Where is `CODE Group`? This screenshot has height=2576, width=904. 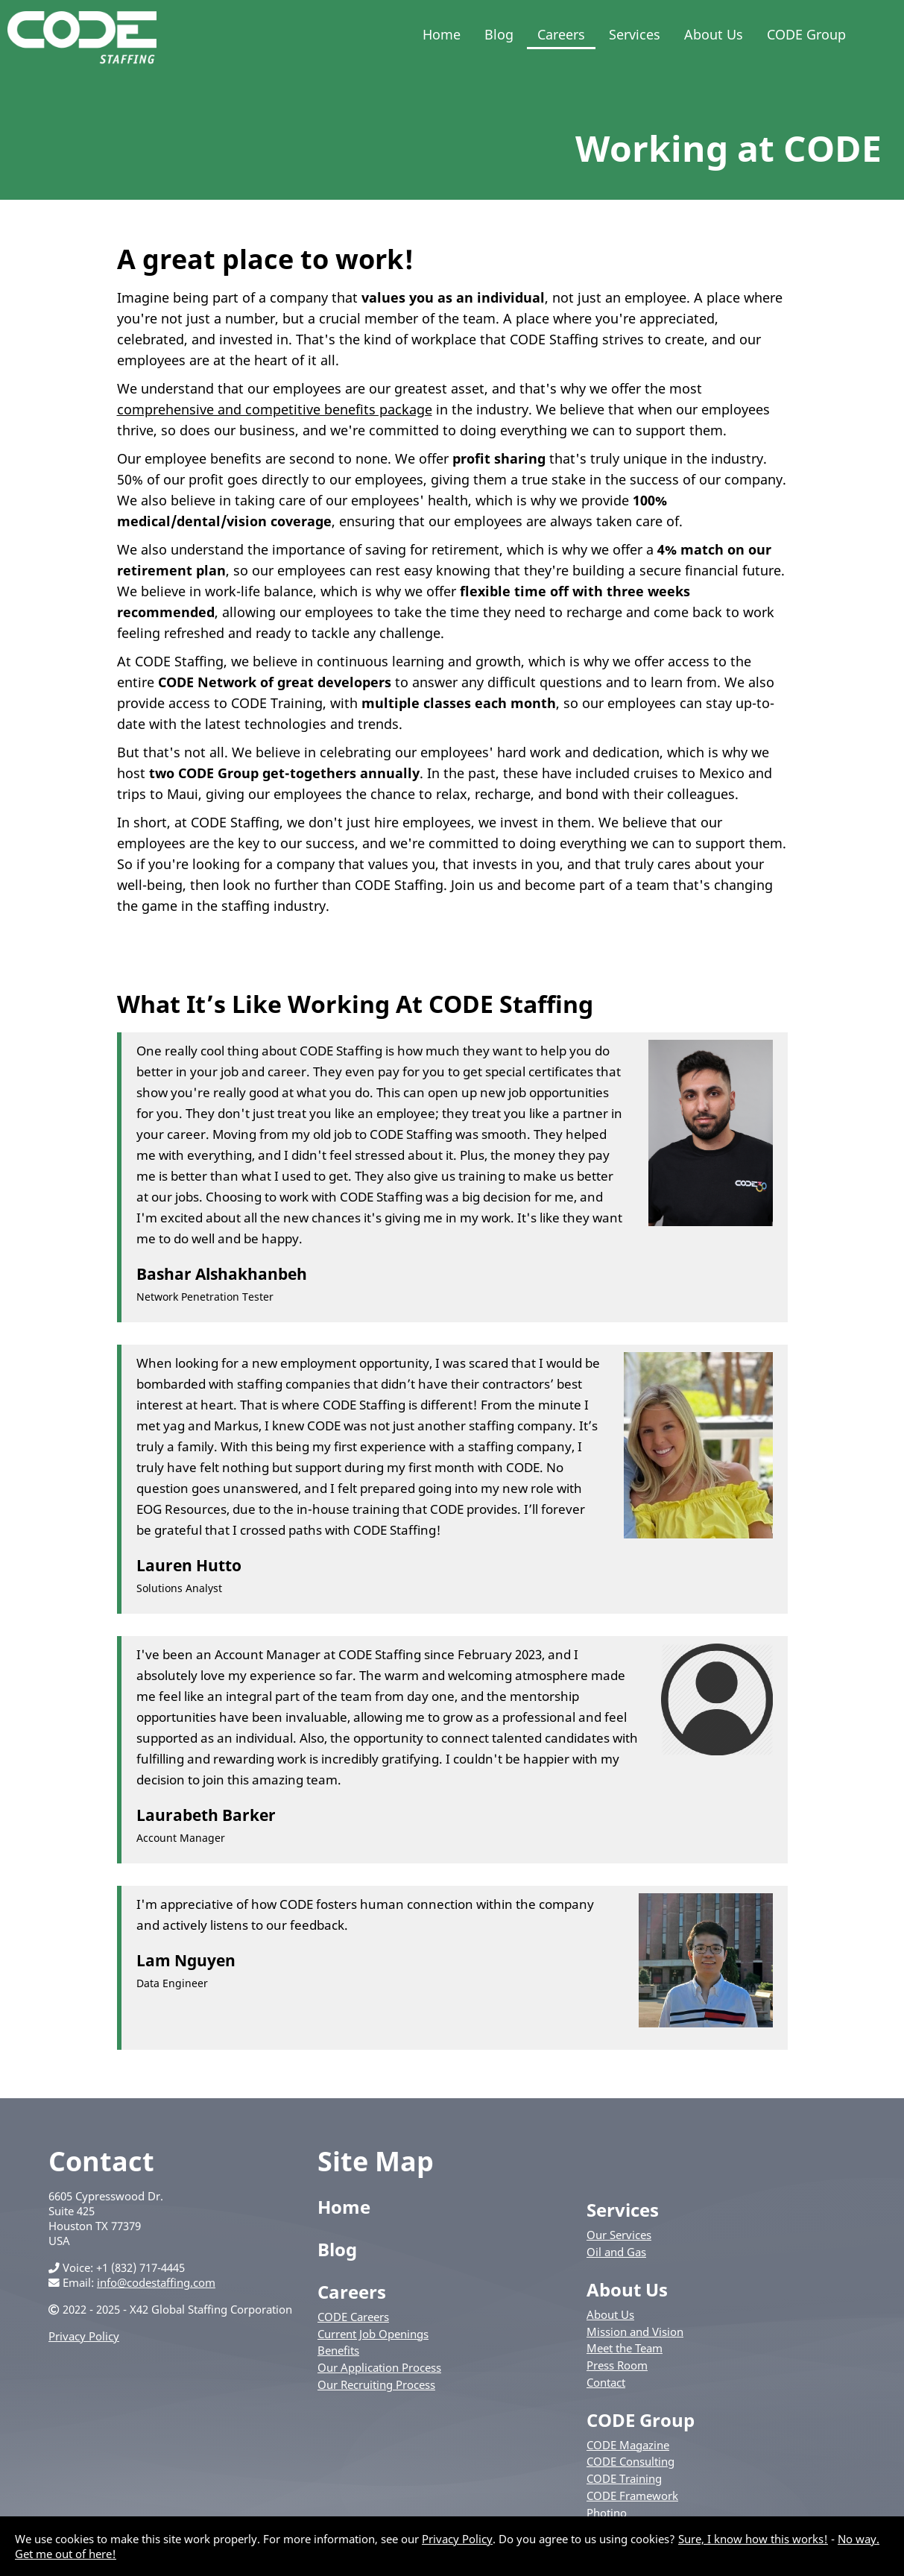 CODE Group is located at coordinates (806, 34).